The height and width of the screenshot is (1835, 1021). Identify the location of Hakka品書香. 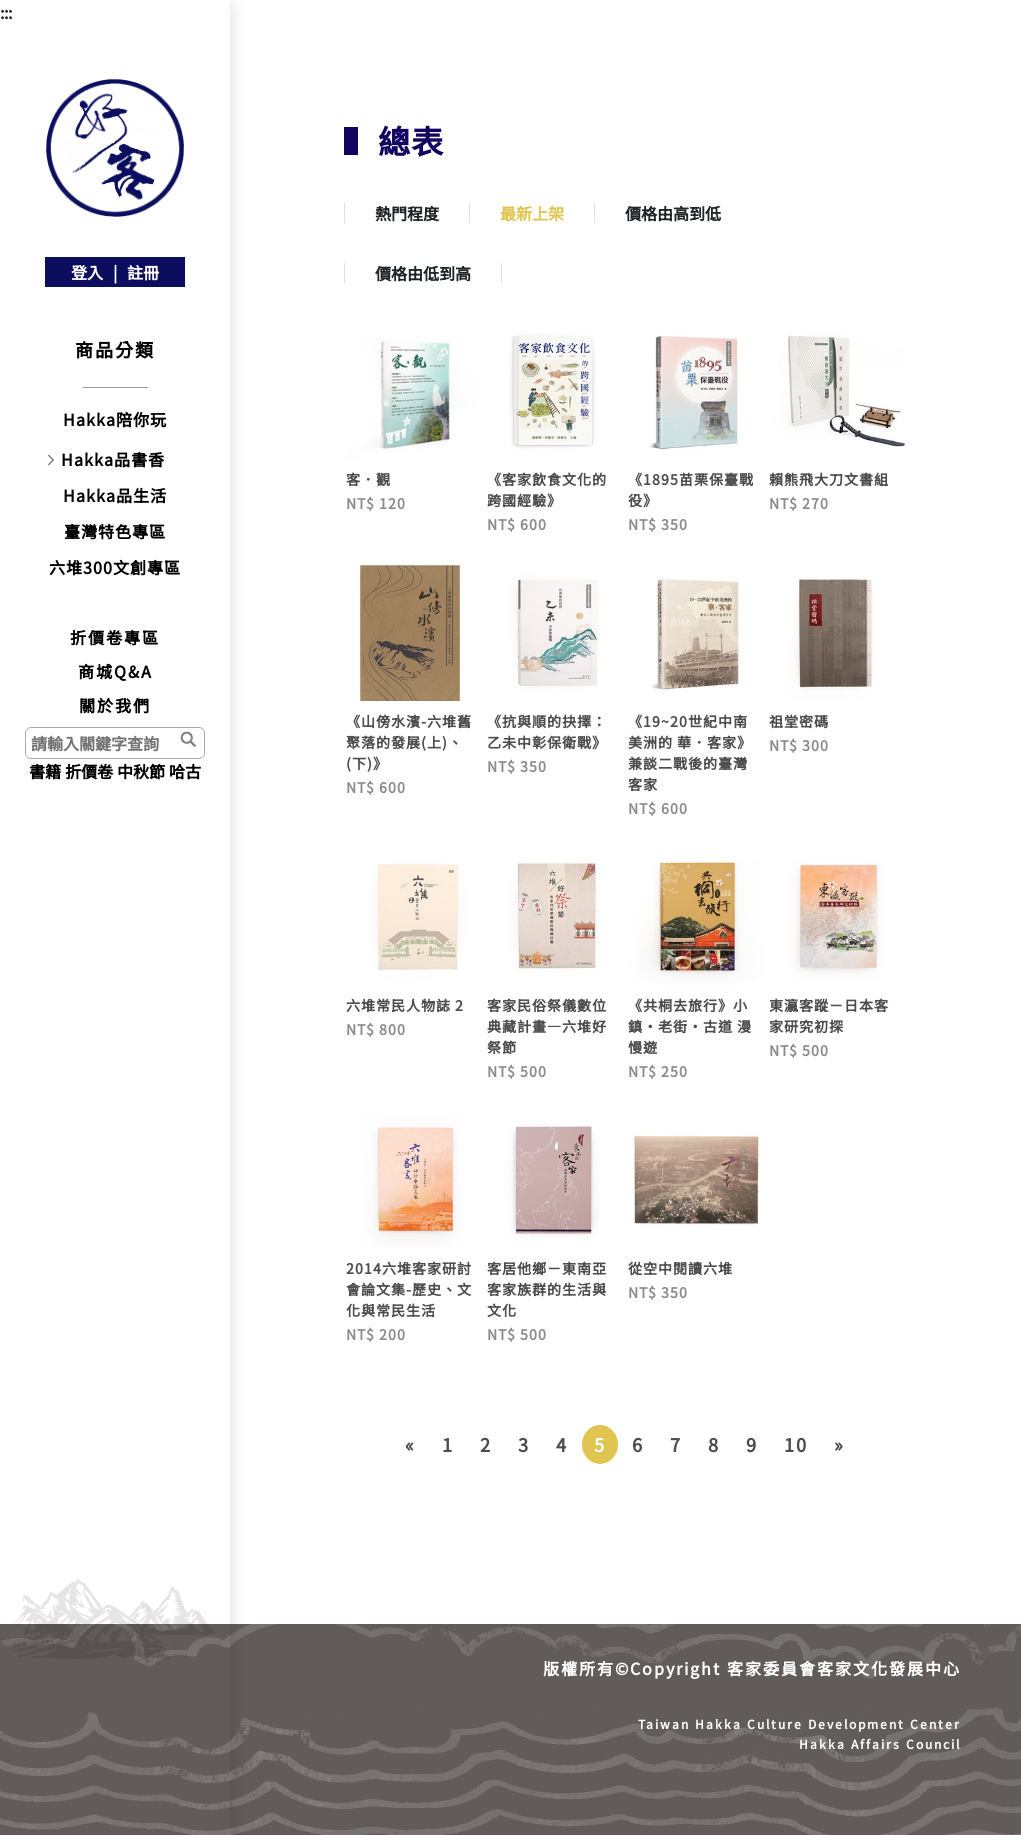
(113, 459).